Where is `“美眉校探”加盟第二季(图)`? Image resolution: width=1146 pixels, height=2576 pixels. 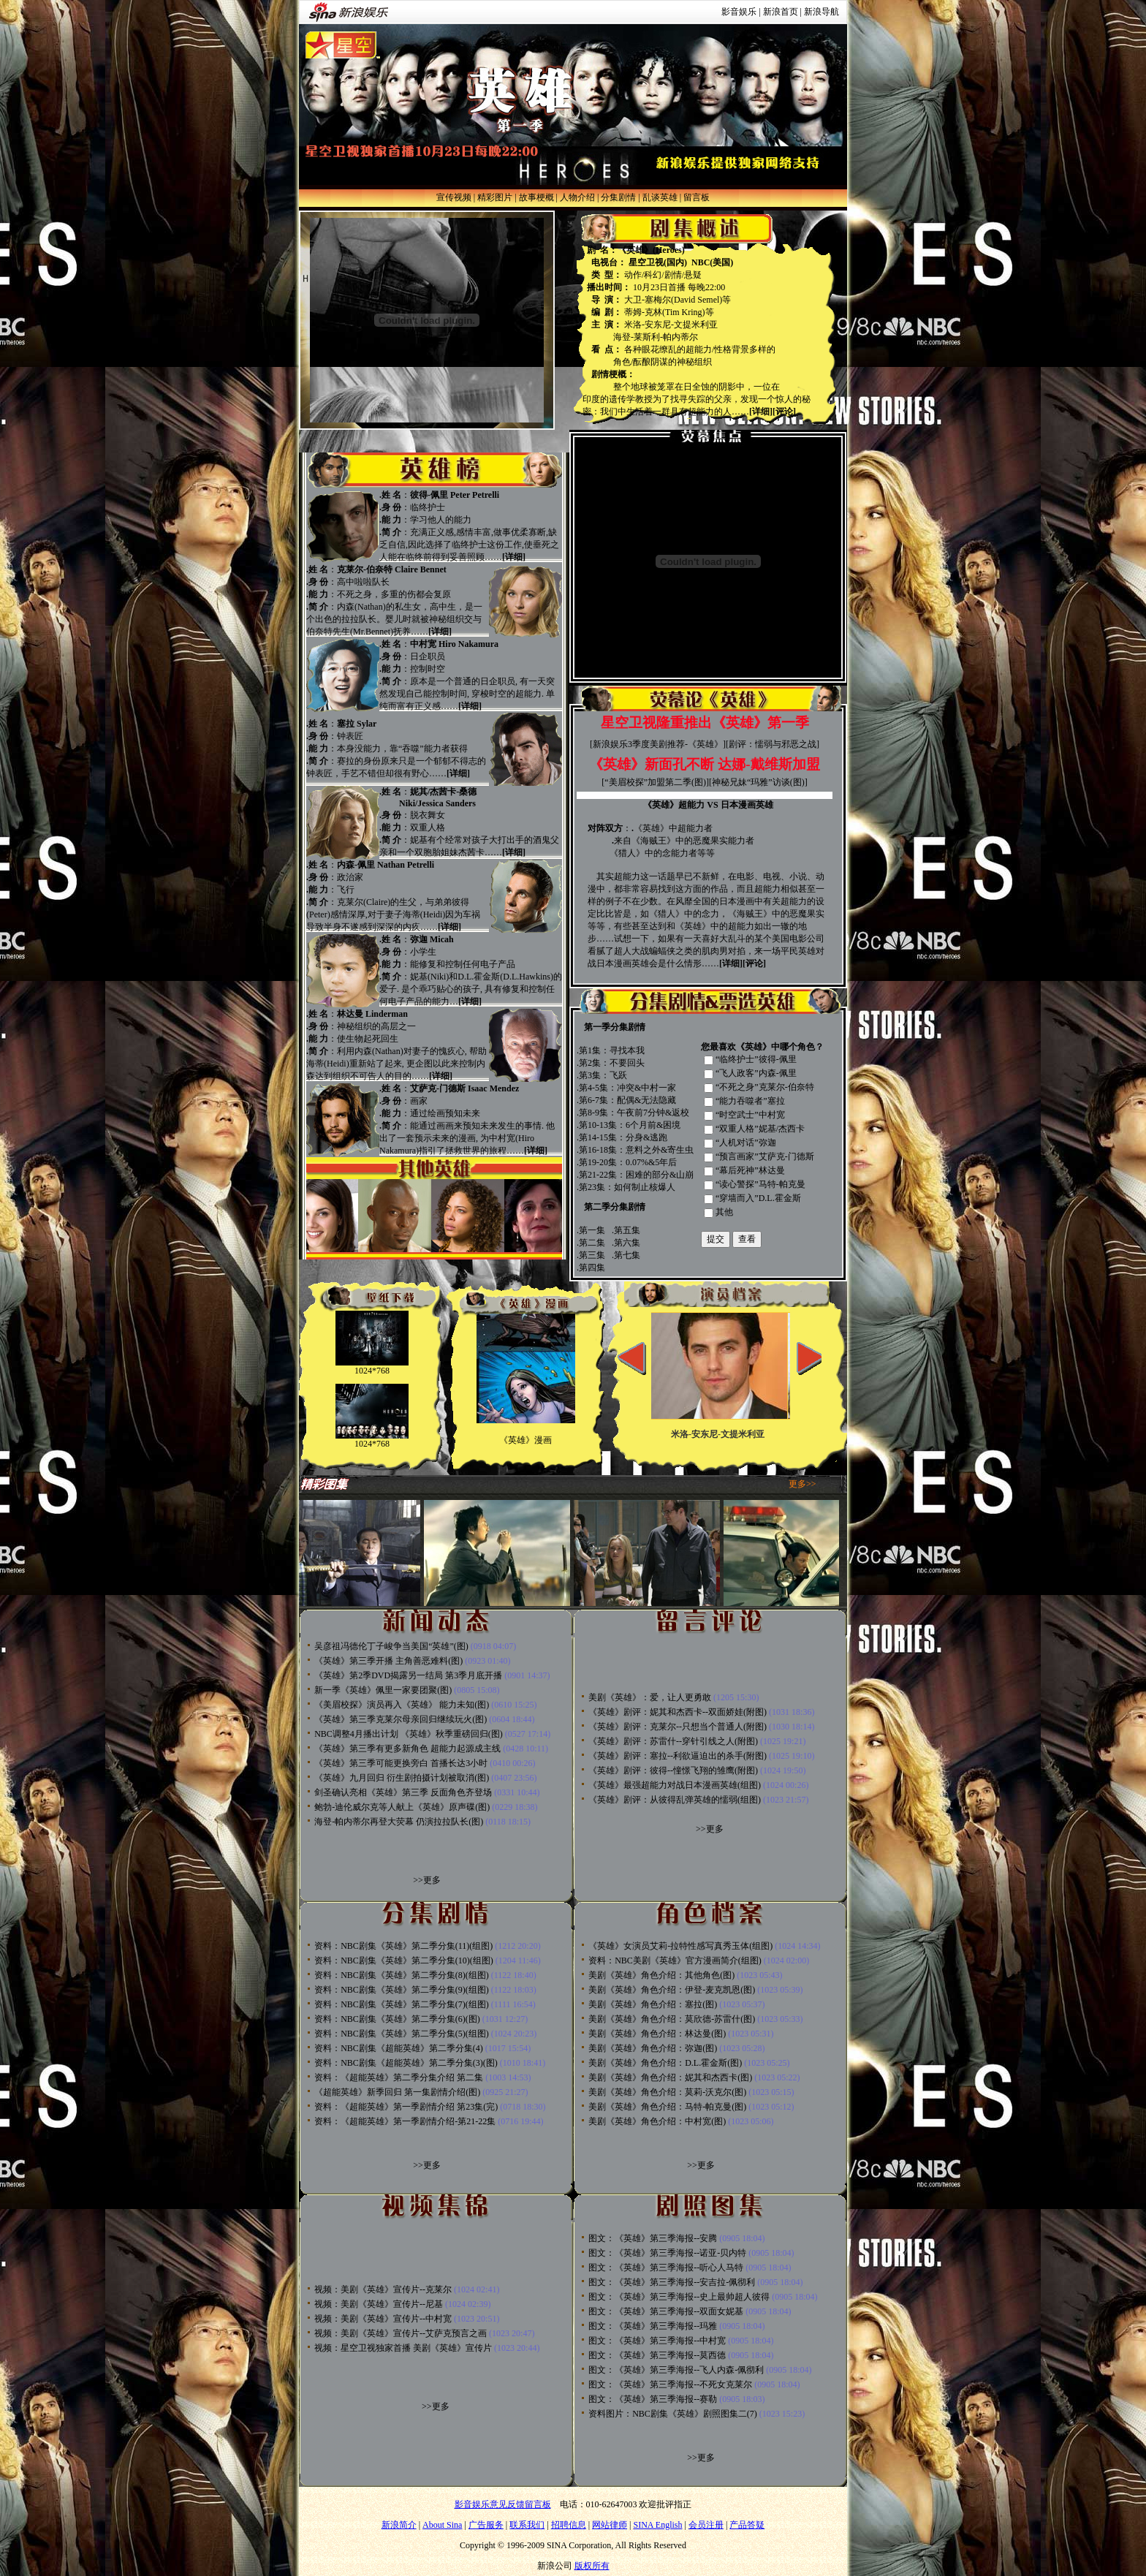
“美眉校探”加盟第二季(图) is located at coordinates (655, 782).